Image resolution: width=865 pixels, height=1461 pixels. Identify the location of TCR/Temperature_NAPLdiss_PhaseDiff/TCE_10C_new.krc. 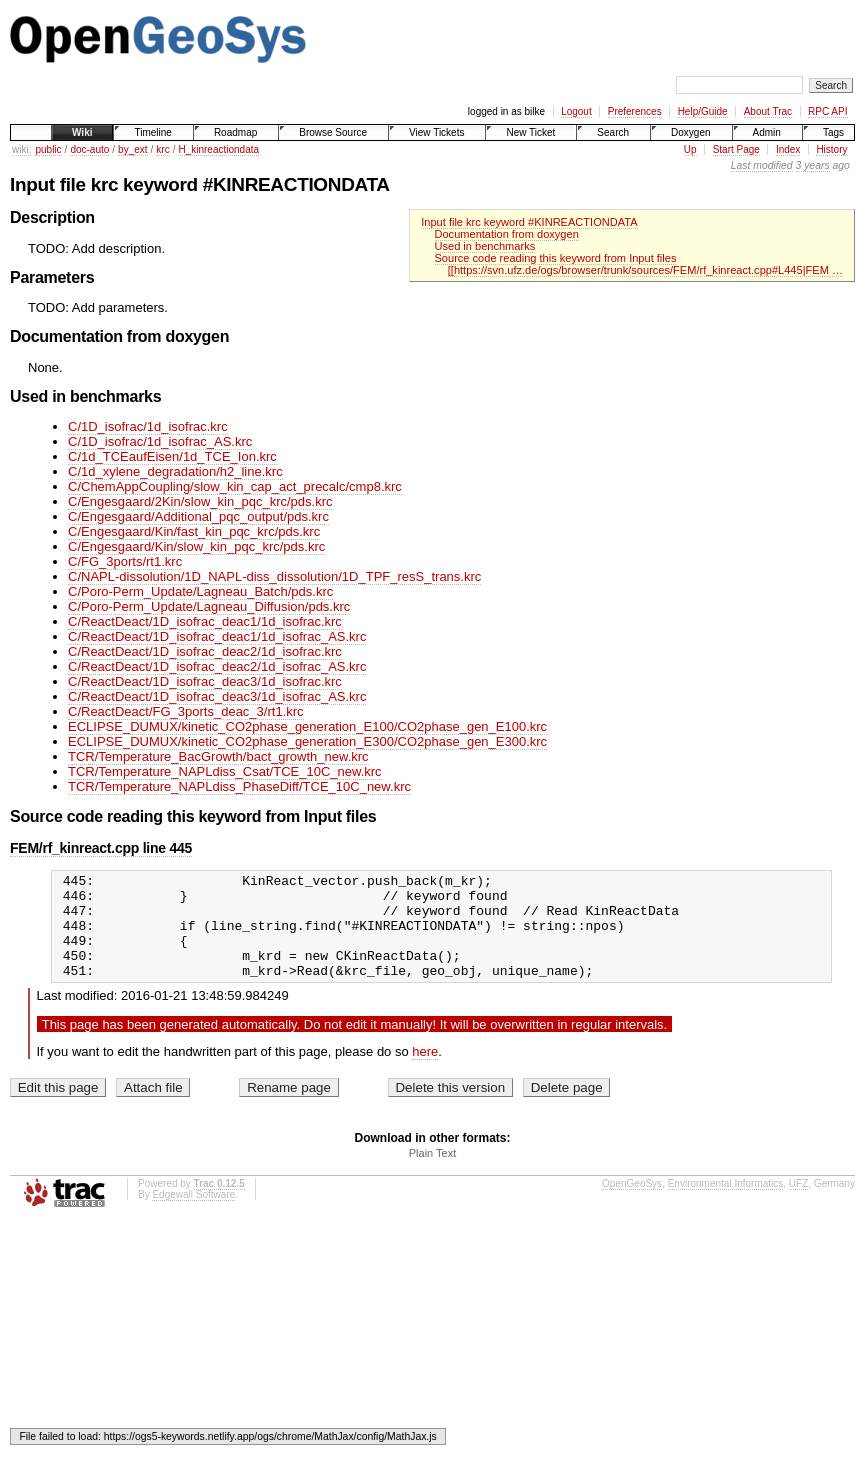
(239, 786).